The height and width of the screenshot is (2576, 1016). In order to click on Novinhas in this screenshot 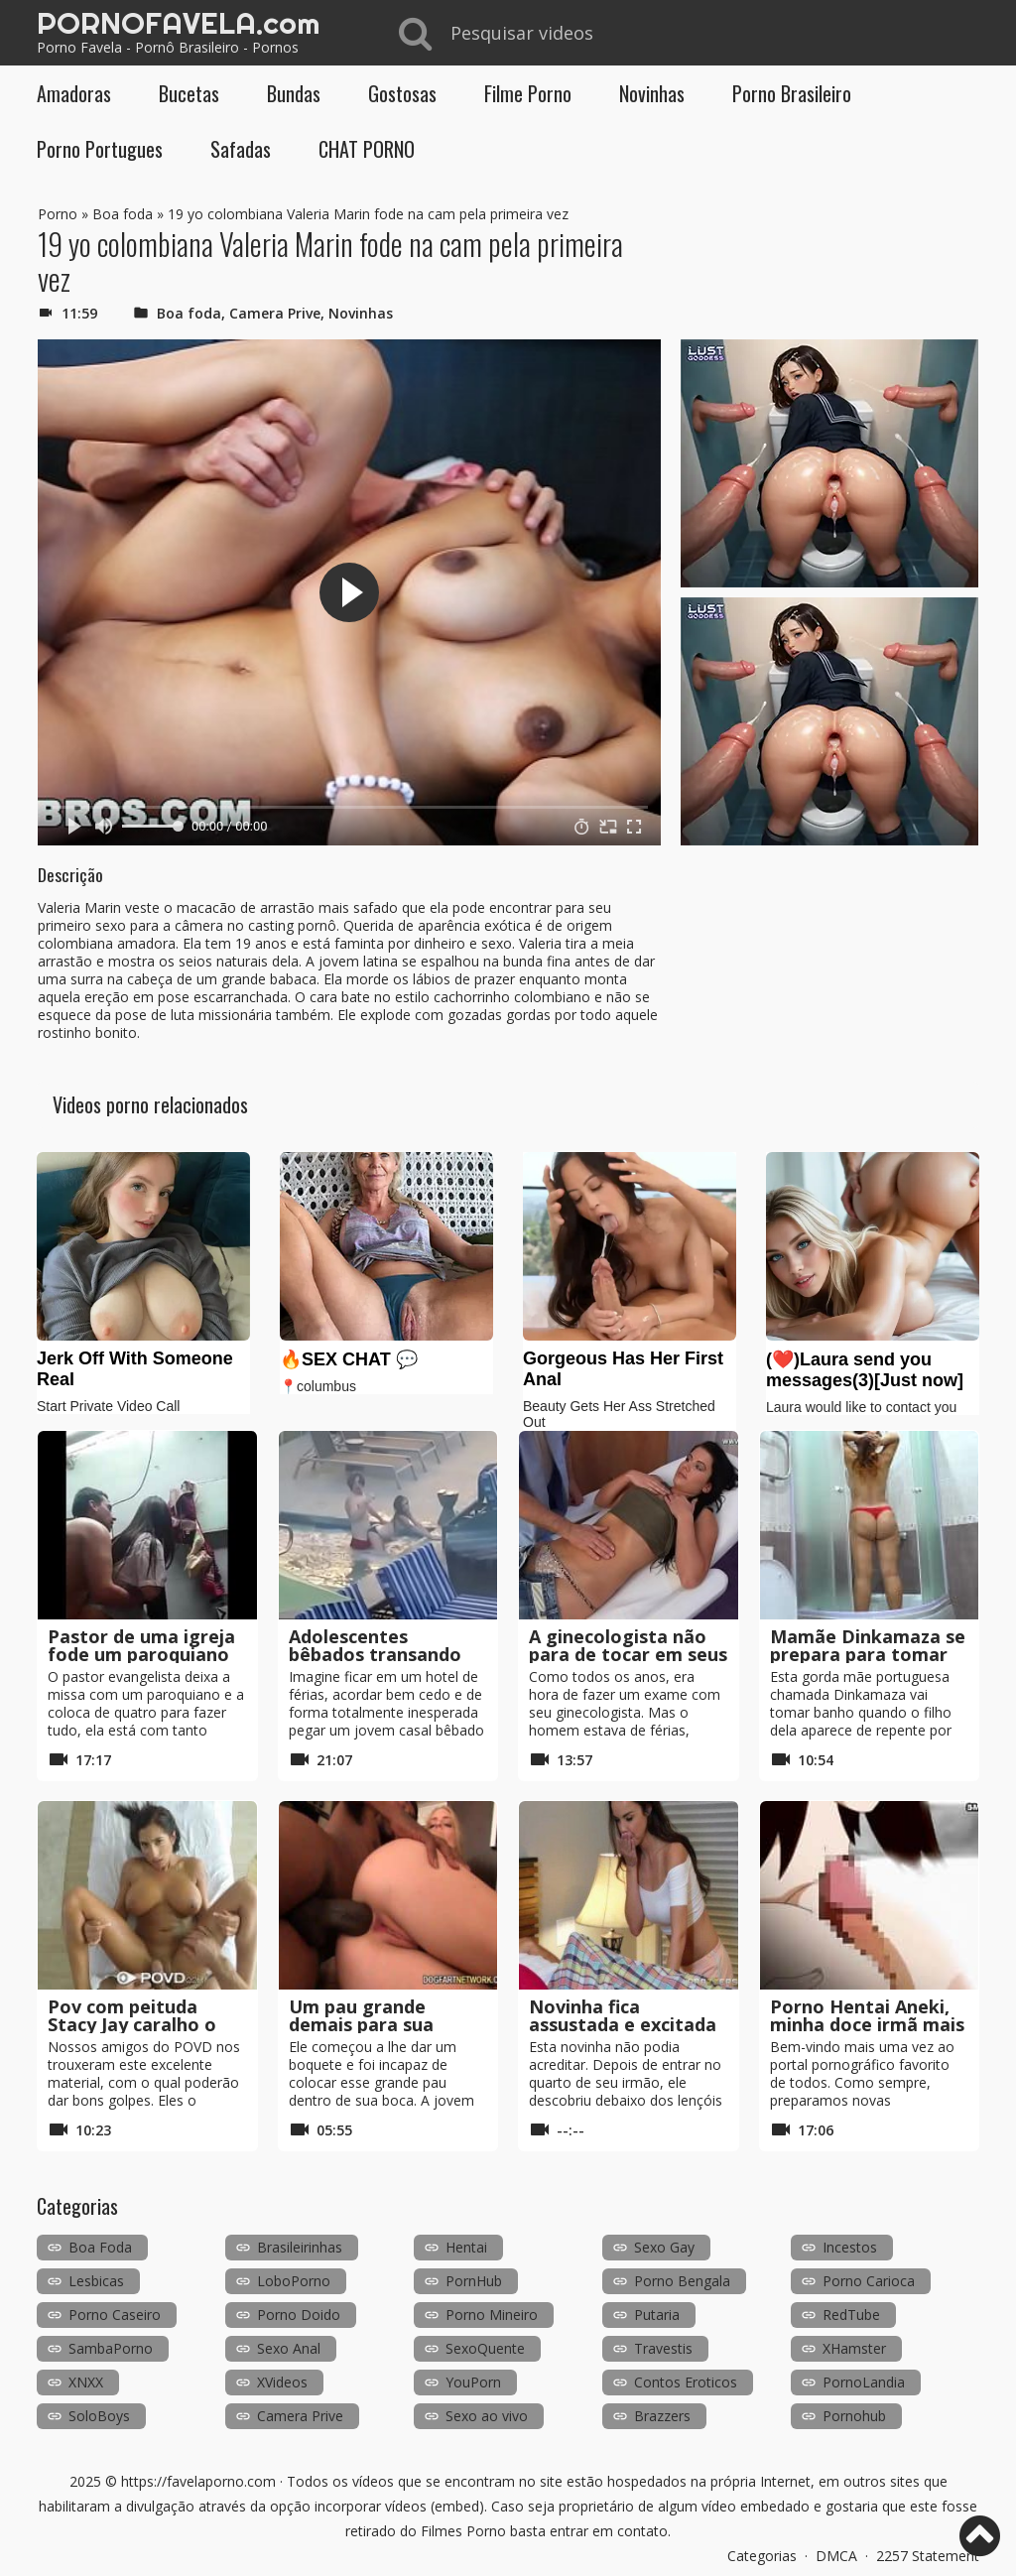, I will do `click(652, 93)`.